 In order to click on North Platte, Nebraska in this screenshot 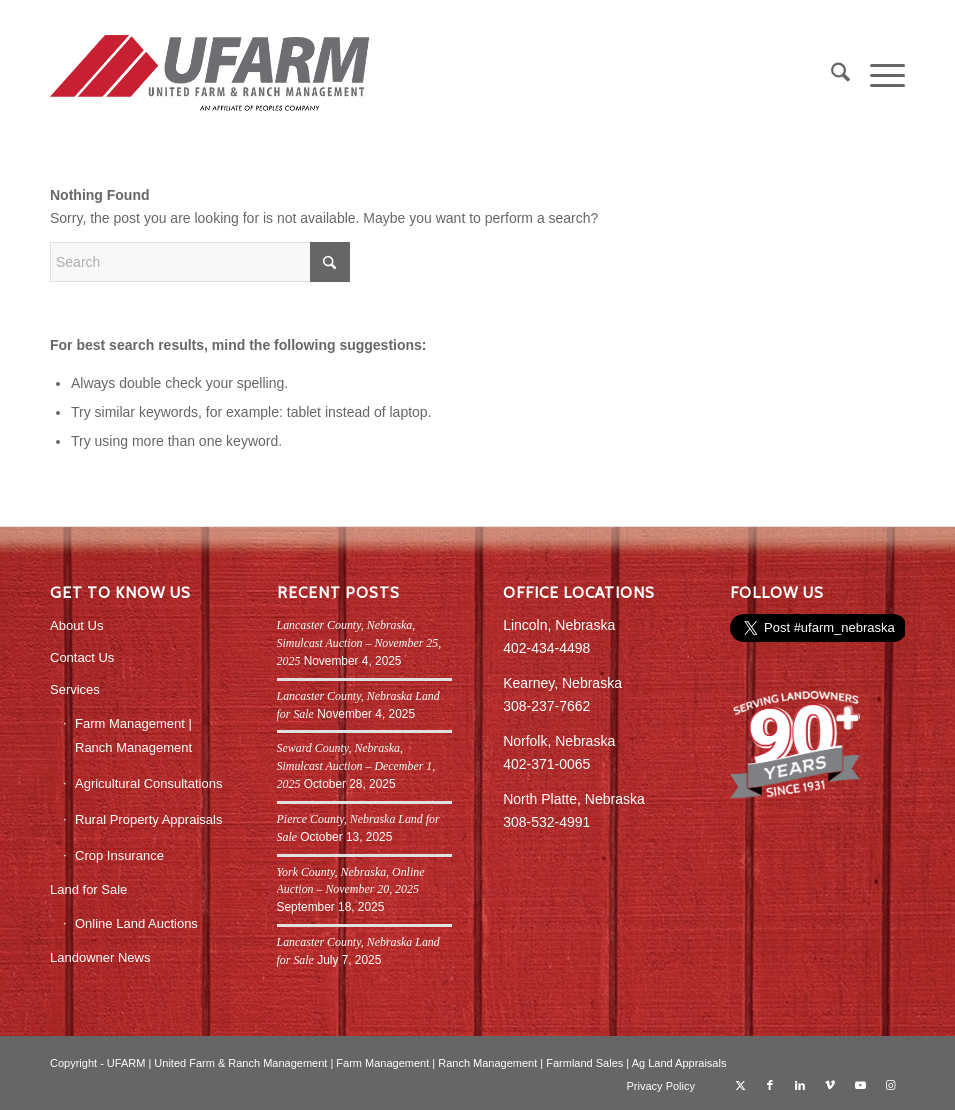, I will do `click(574, 799)`.